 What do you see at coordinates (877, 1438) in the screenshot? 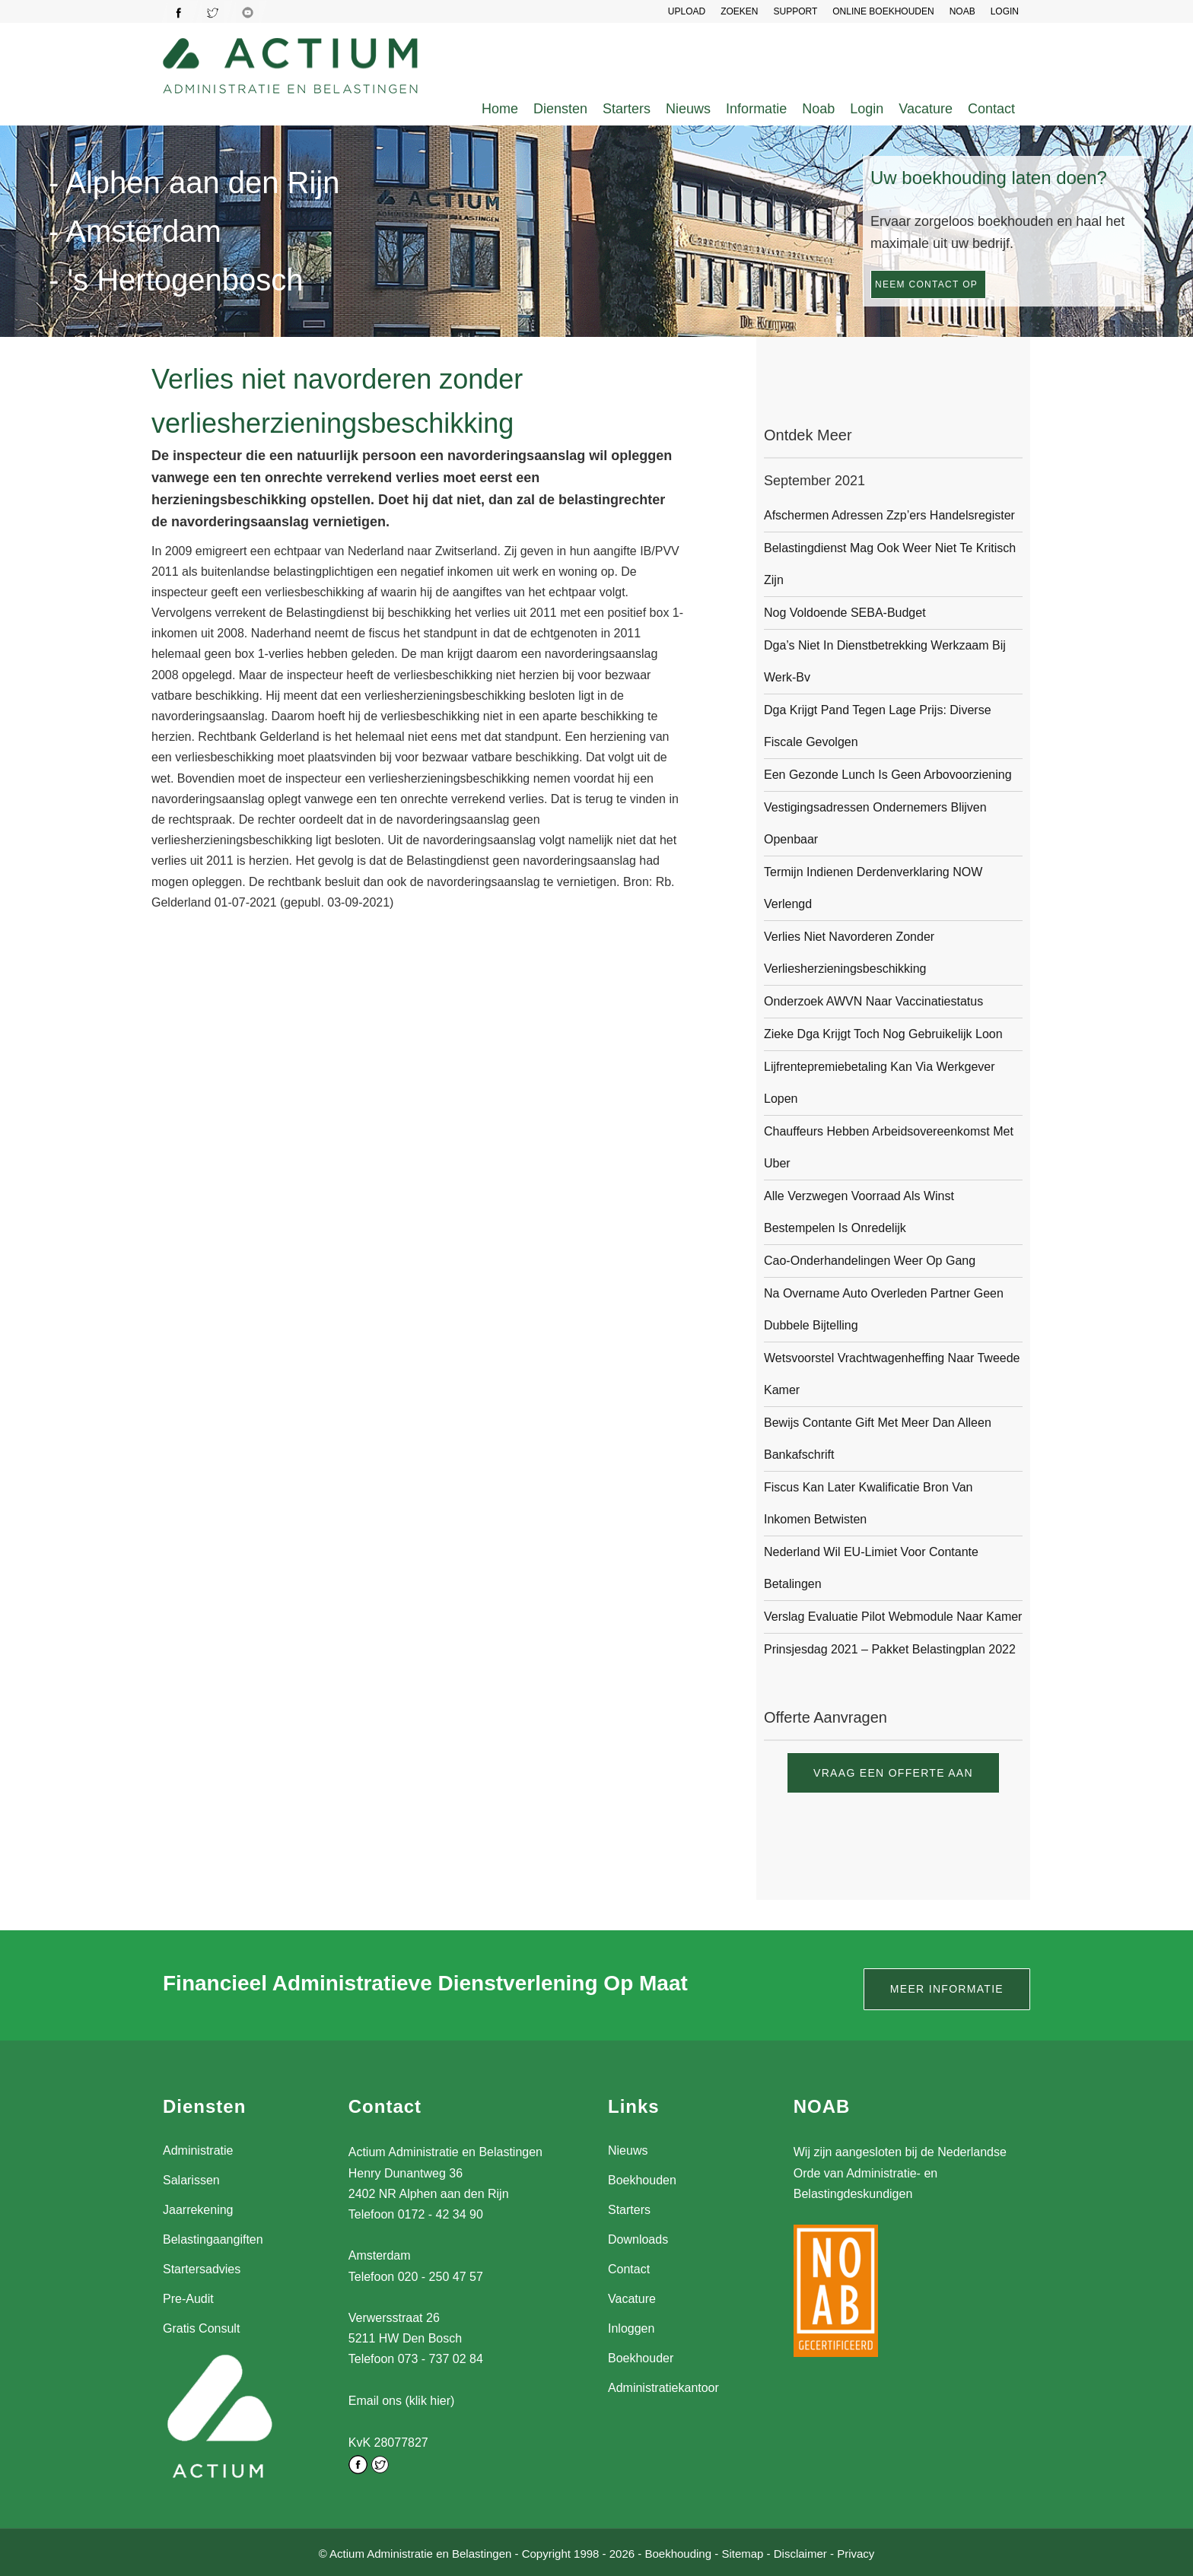
I see `Bewijs contante gift met meer dan alleen bankafschrift` at bounding box center [877, 1438].